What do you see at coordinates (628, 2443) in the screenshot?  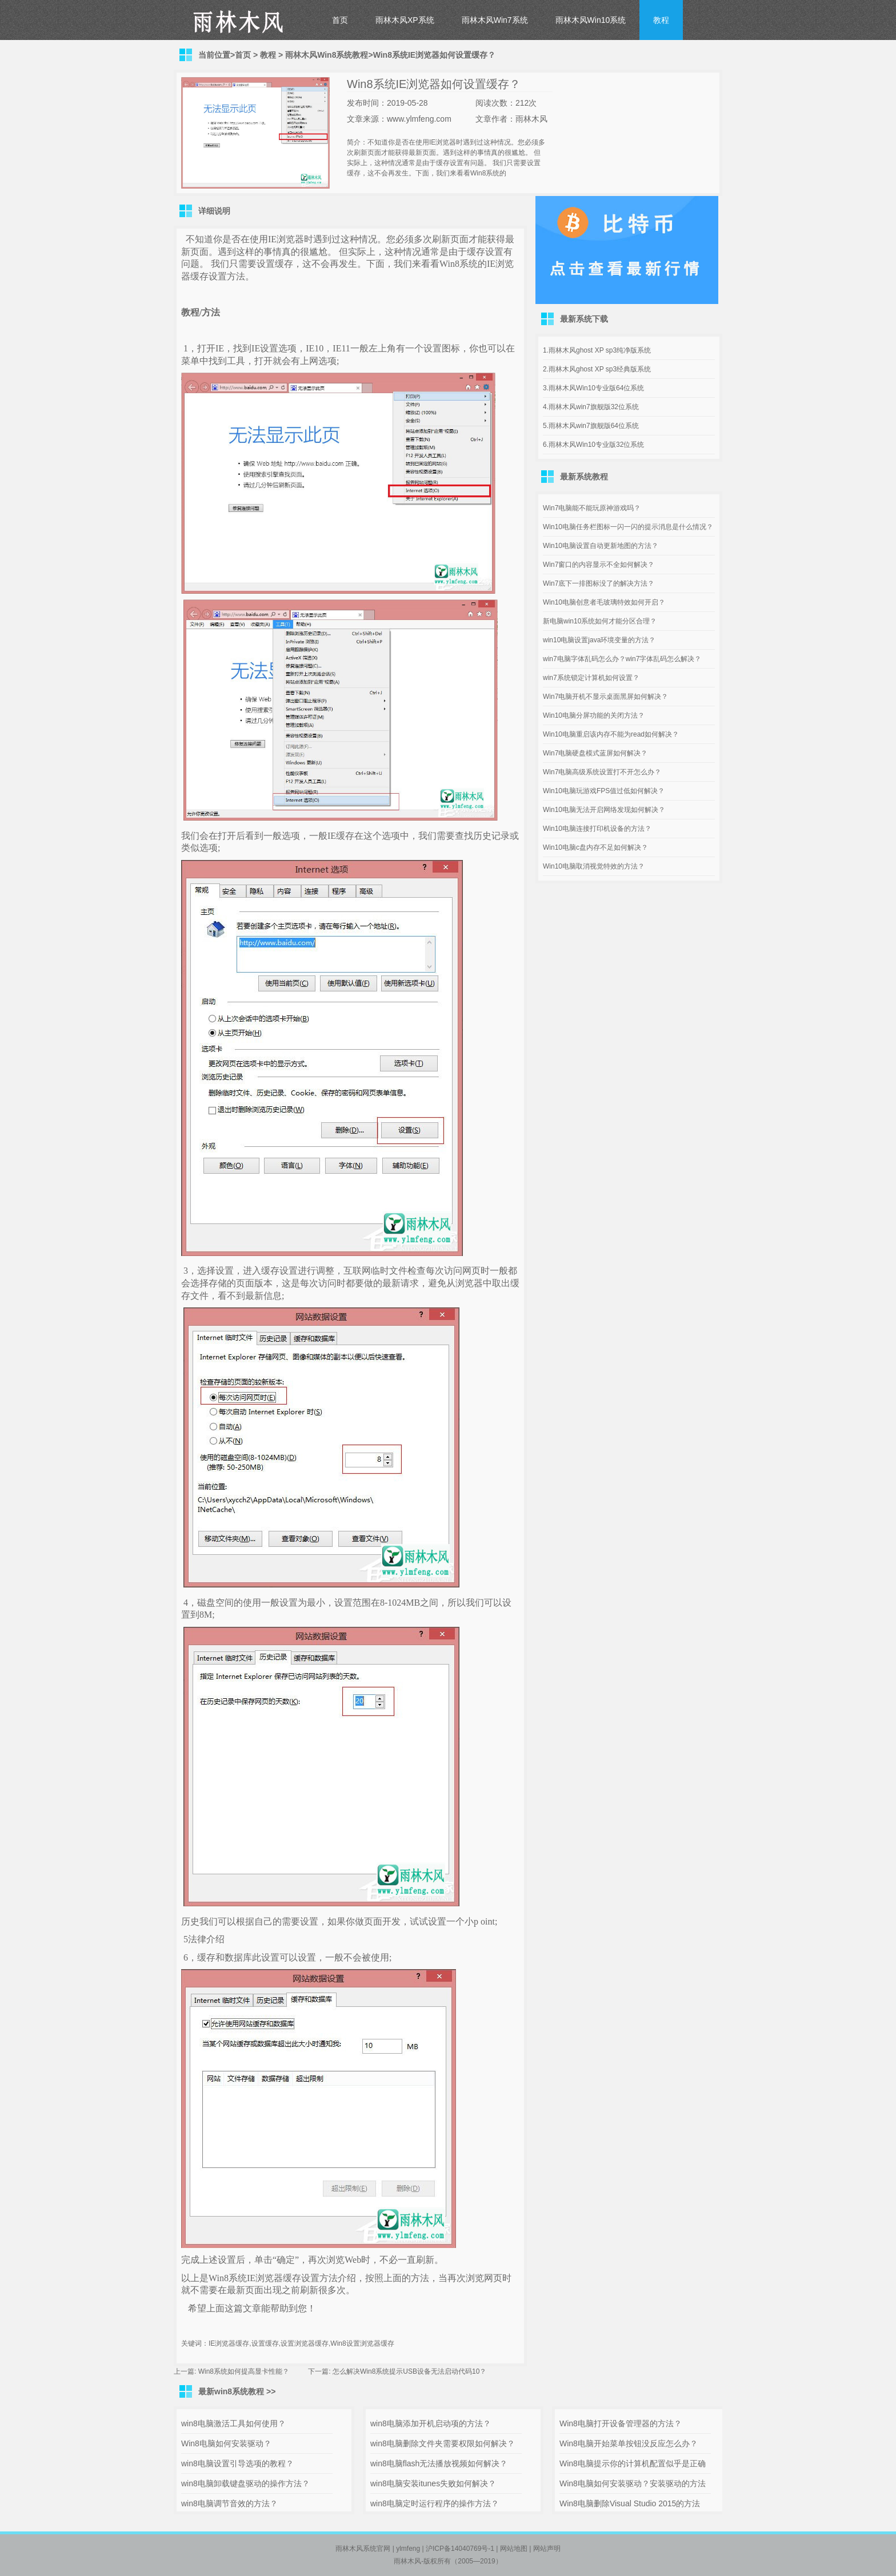 I see `Win8电脑开始菜单按钮没反应怎么办？` at bounding box center [628, 2443].